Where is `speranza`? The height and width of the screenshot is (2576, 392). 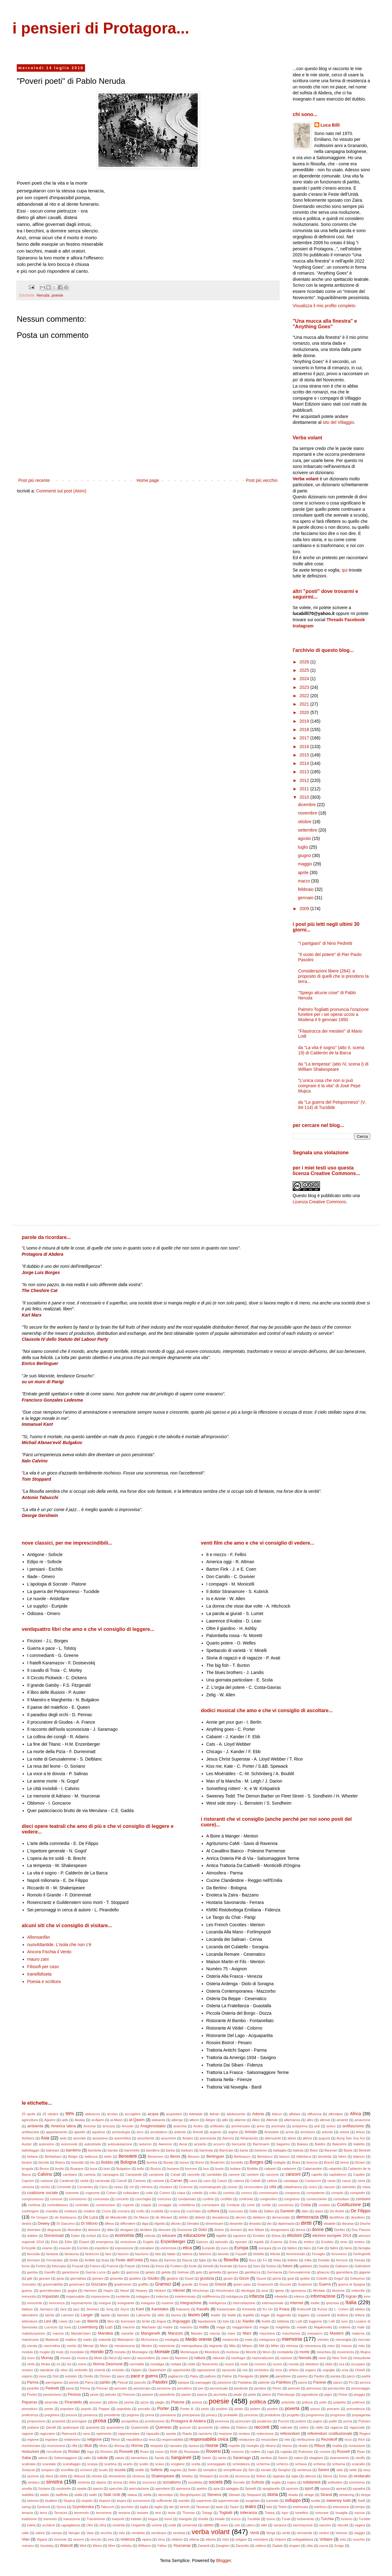
speranza is located at coordinates (183, 2488).